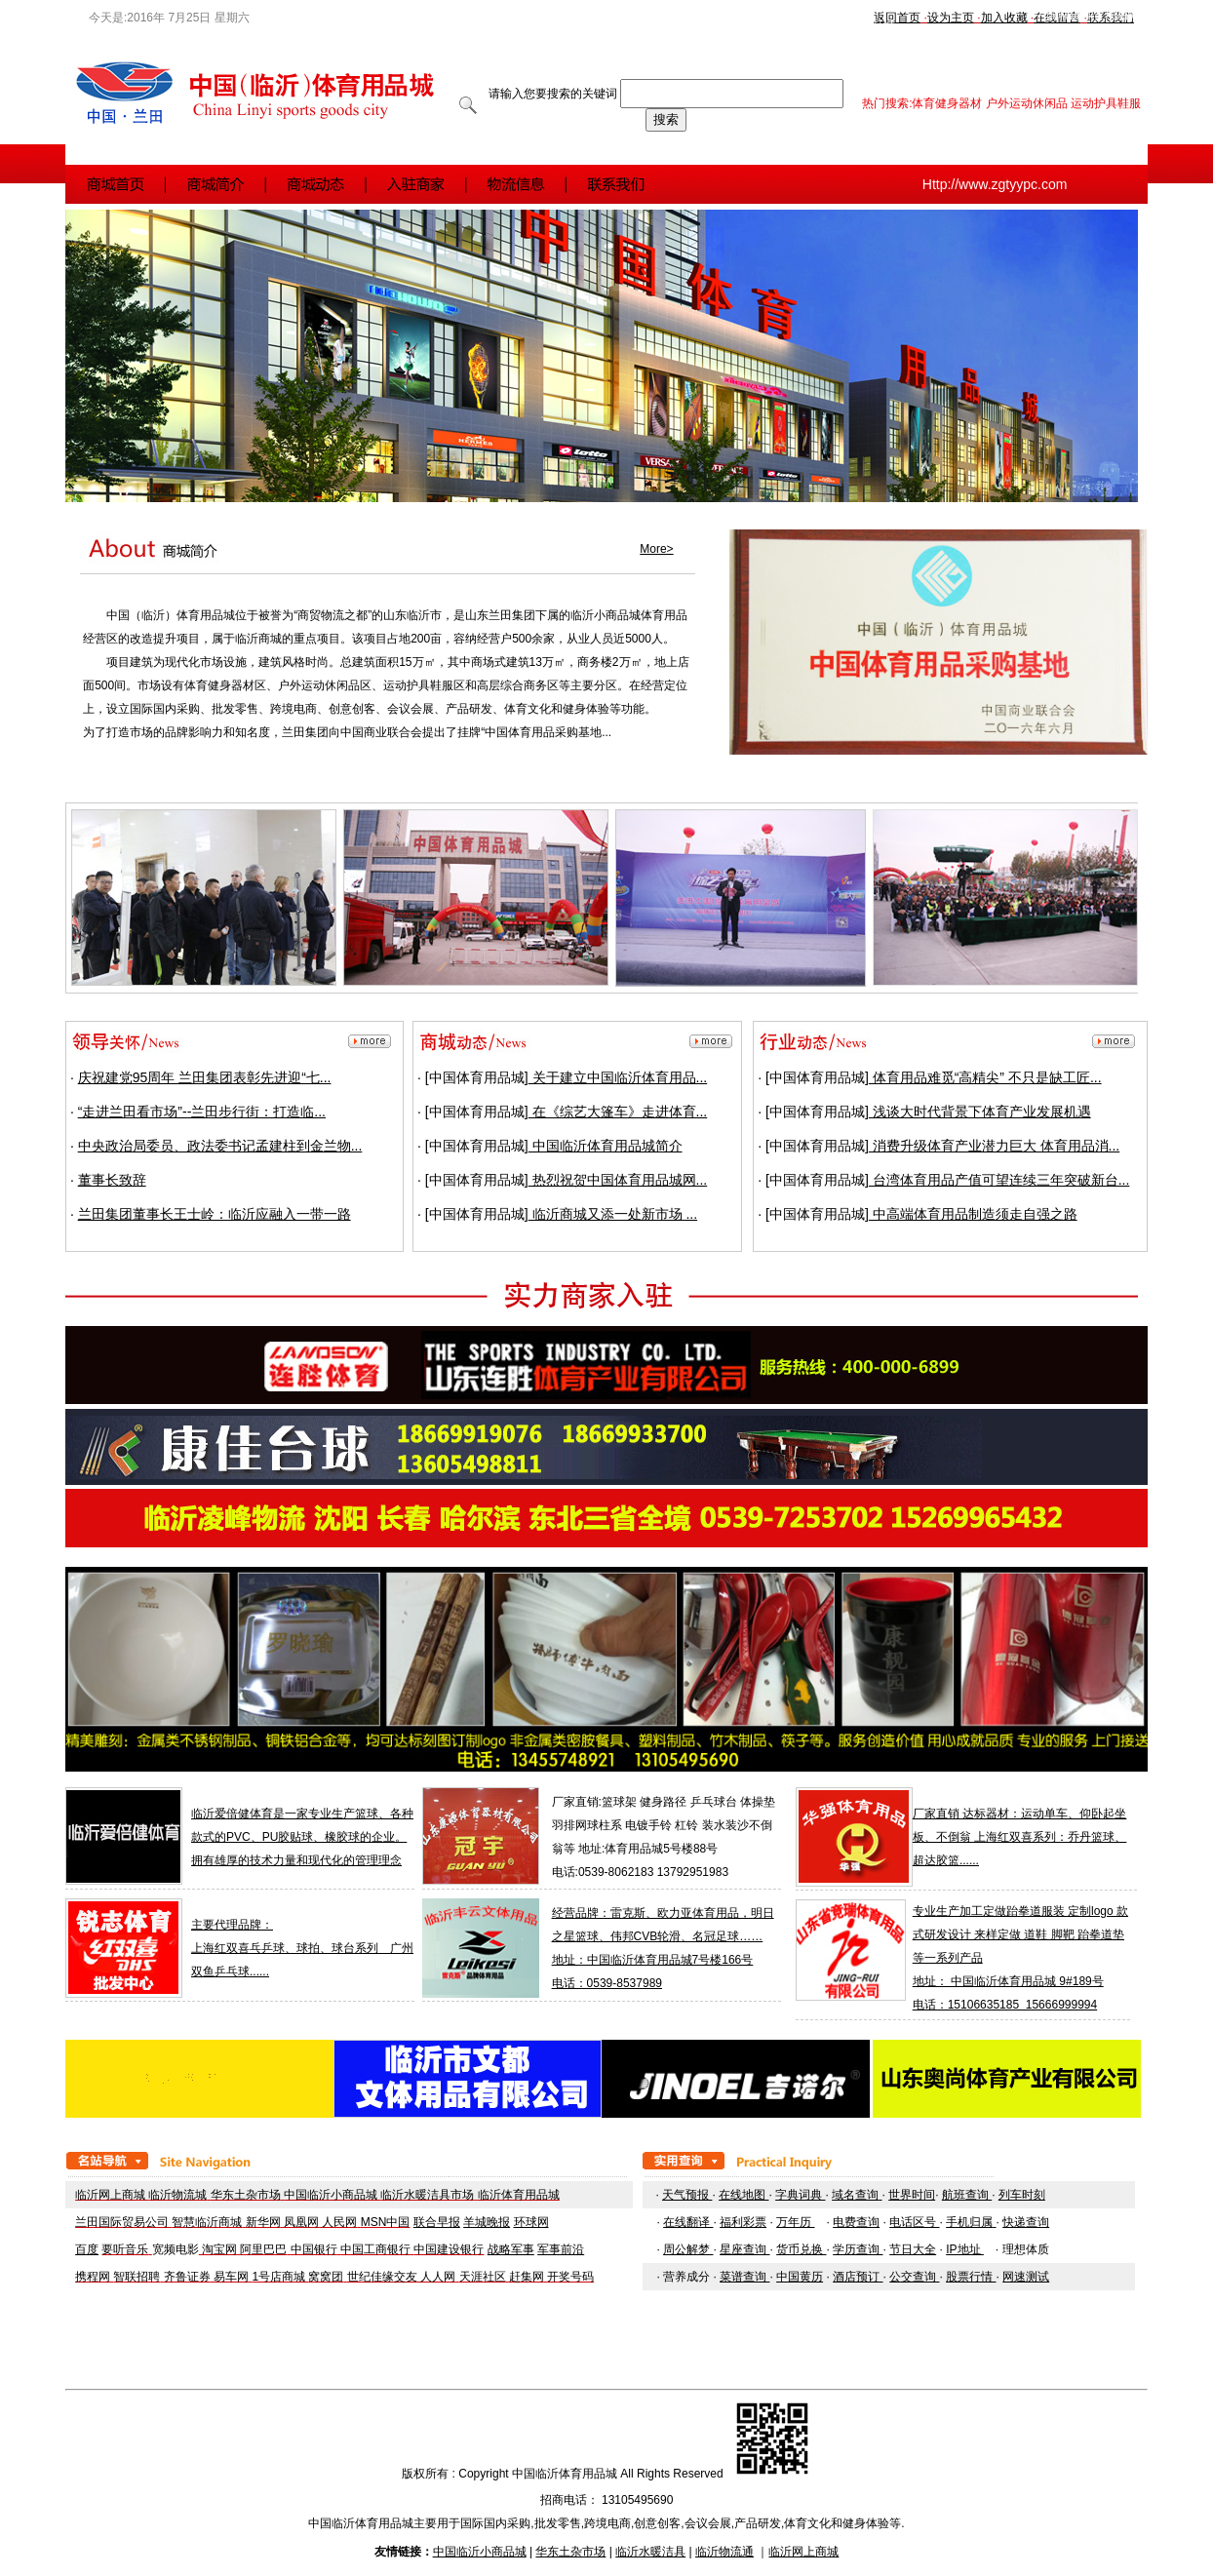 The height and width of the screenshot is (2576, 1213). I want to click on 中国黄历, so click(799, 2276).